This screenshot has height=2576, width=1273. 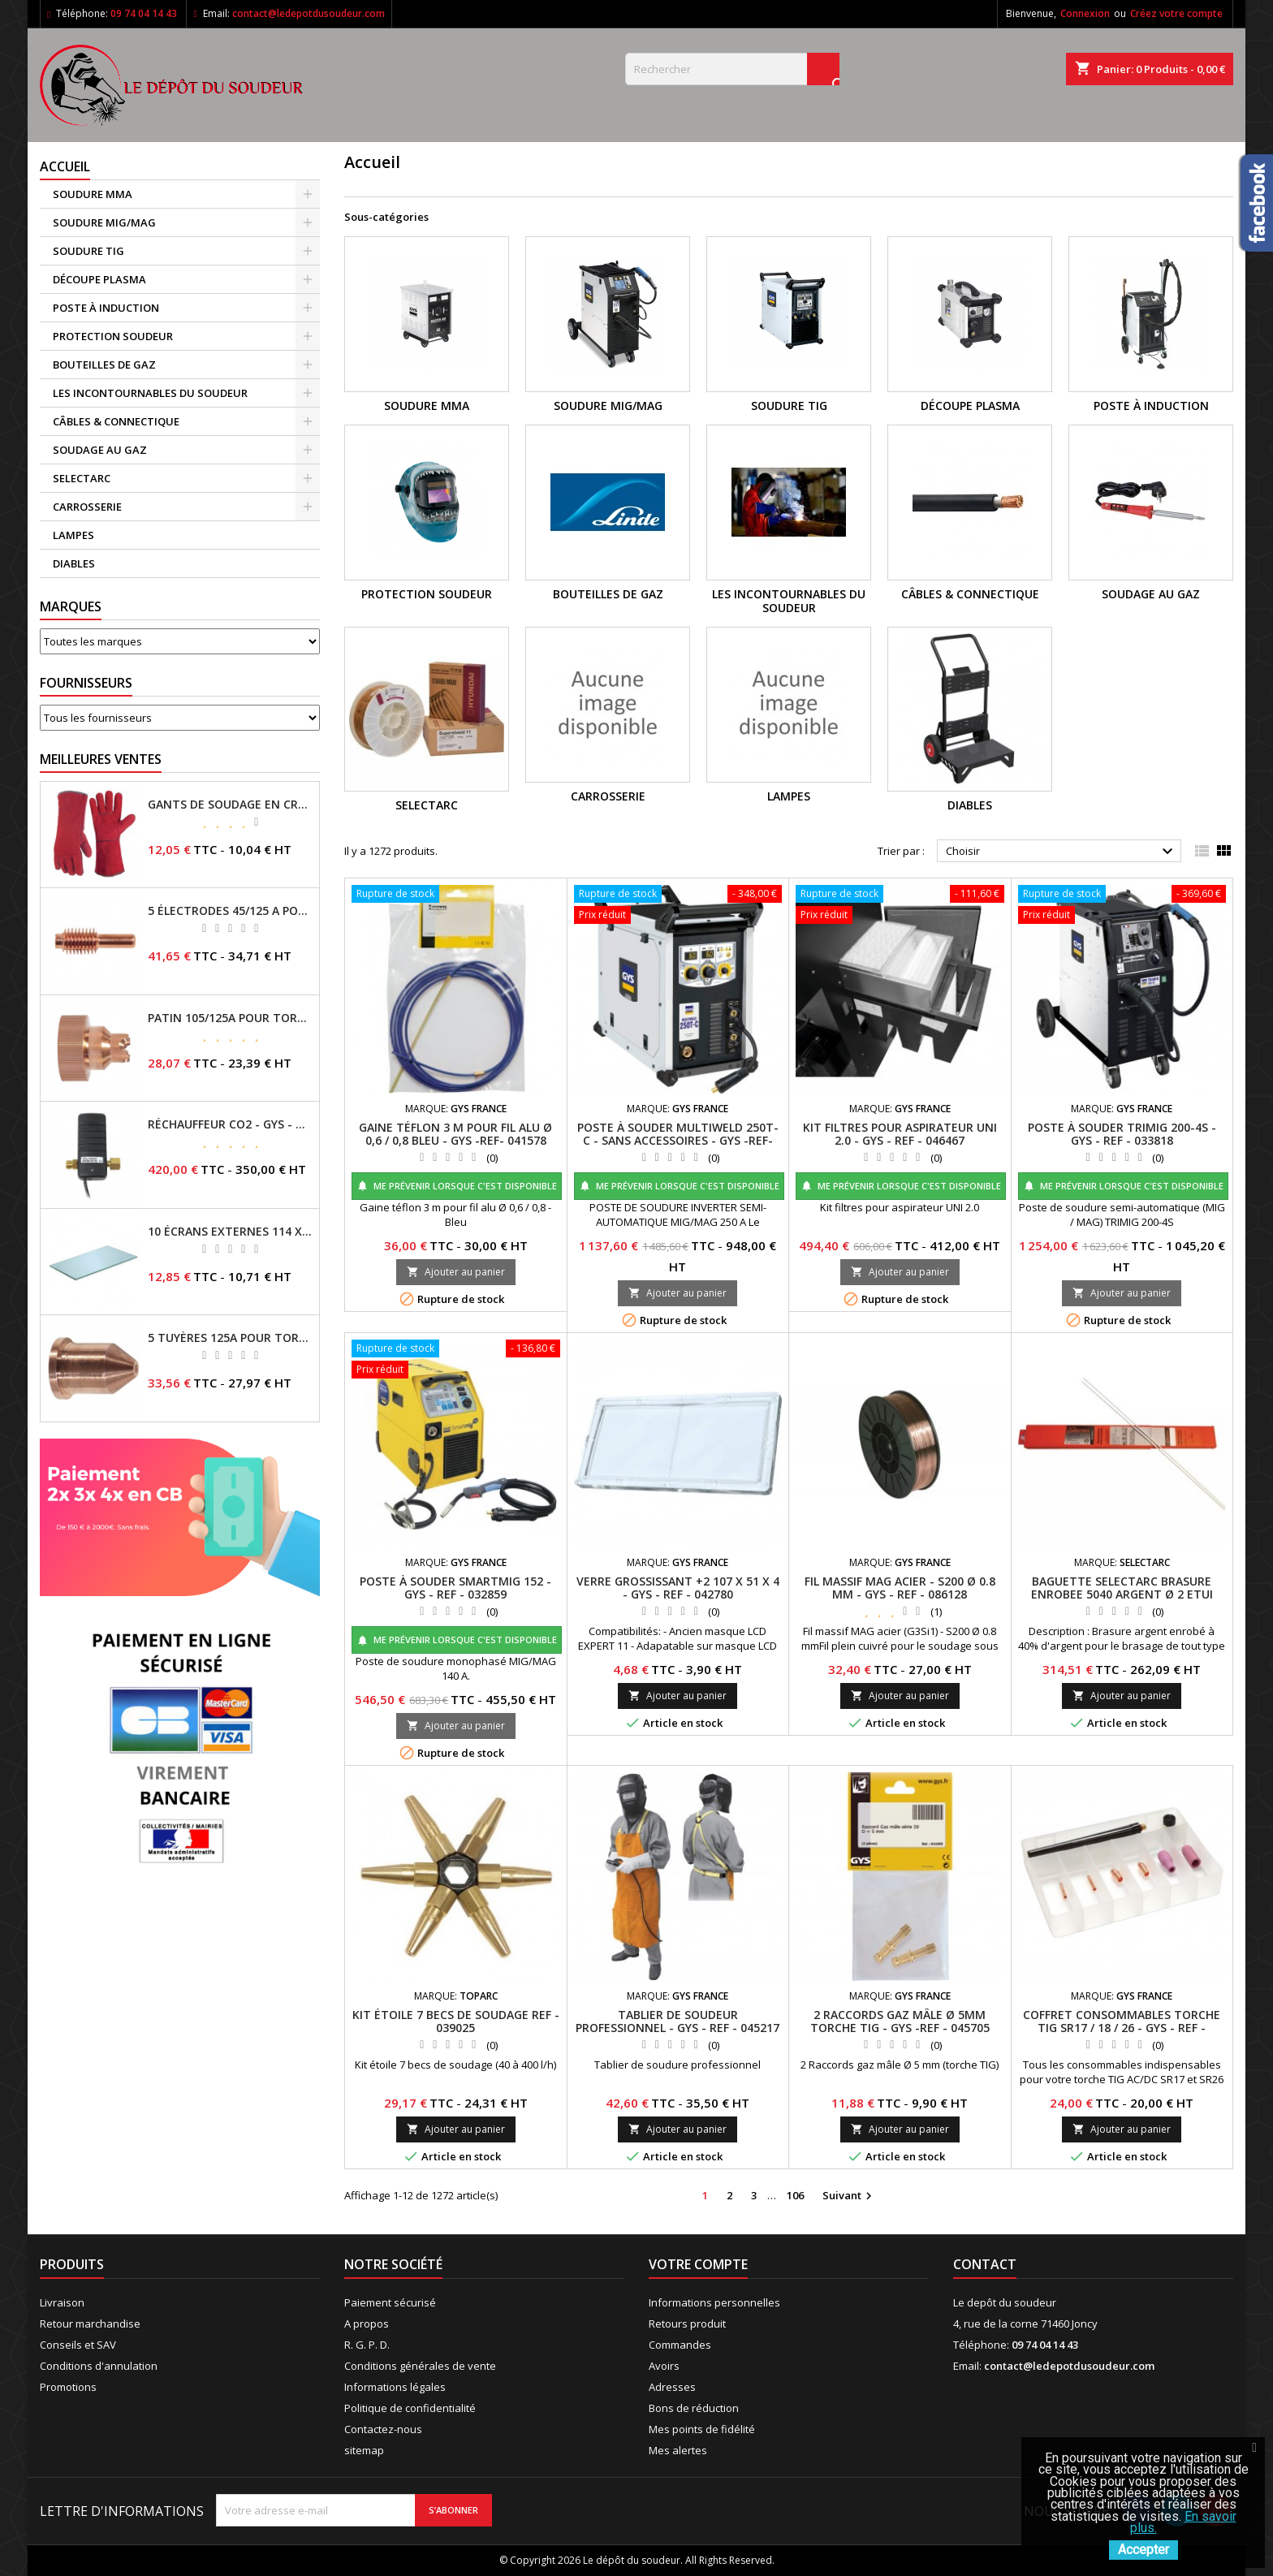 What do you see at coordinates (672, 2387) in the screenshot?
I see `Adresses` at bounding box center [672, 2387].